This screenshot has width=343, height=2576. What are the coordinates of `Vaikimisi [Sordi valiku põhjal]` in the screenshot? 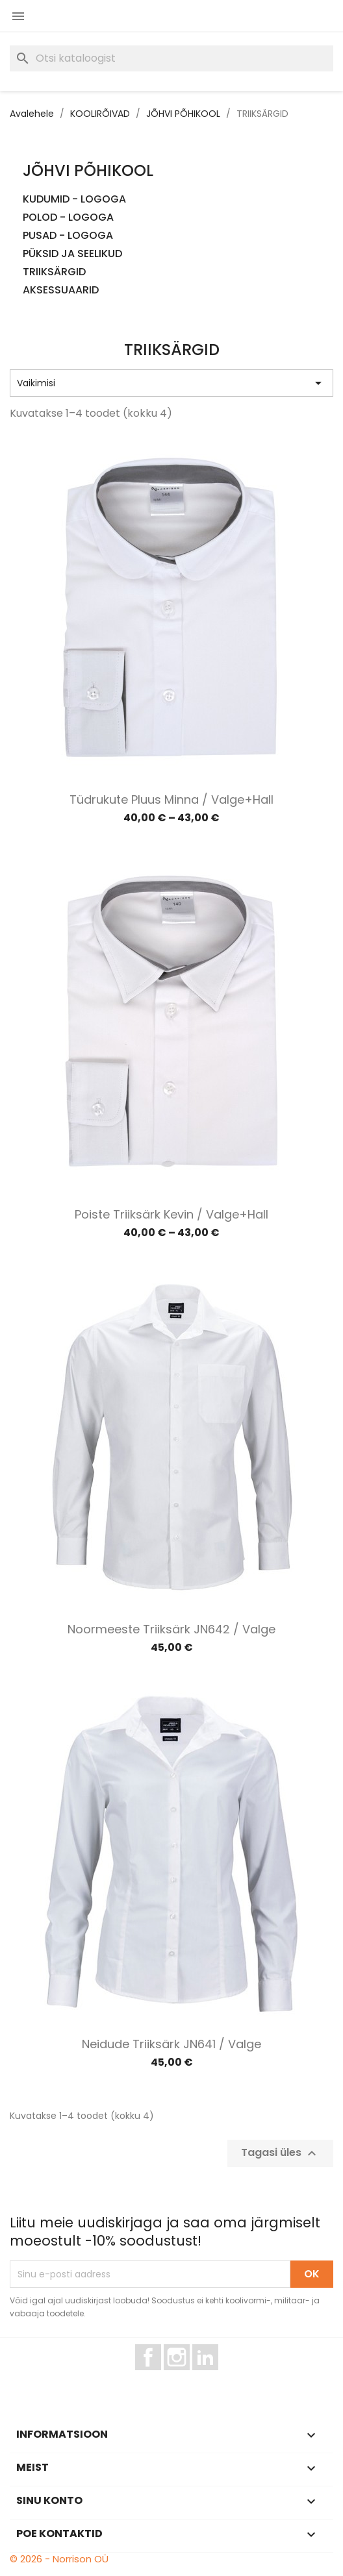 It's located at (171, 383).